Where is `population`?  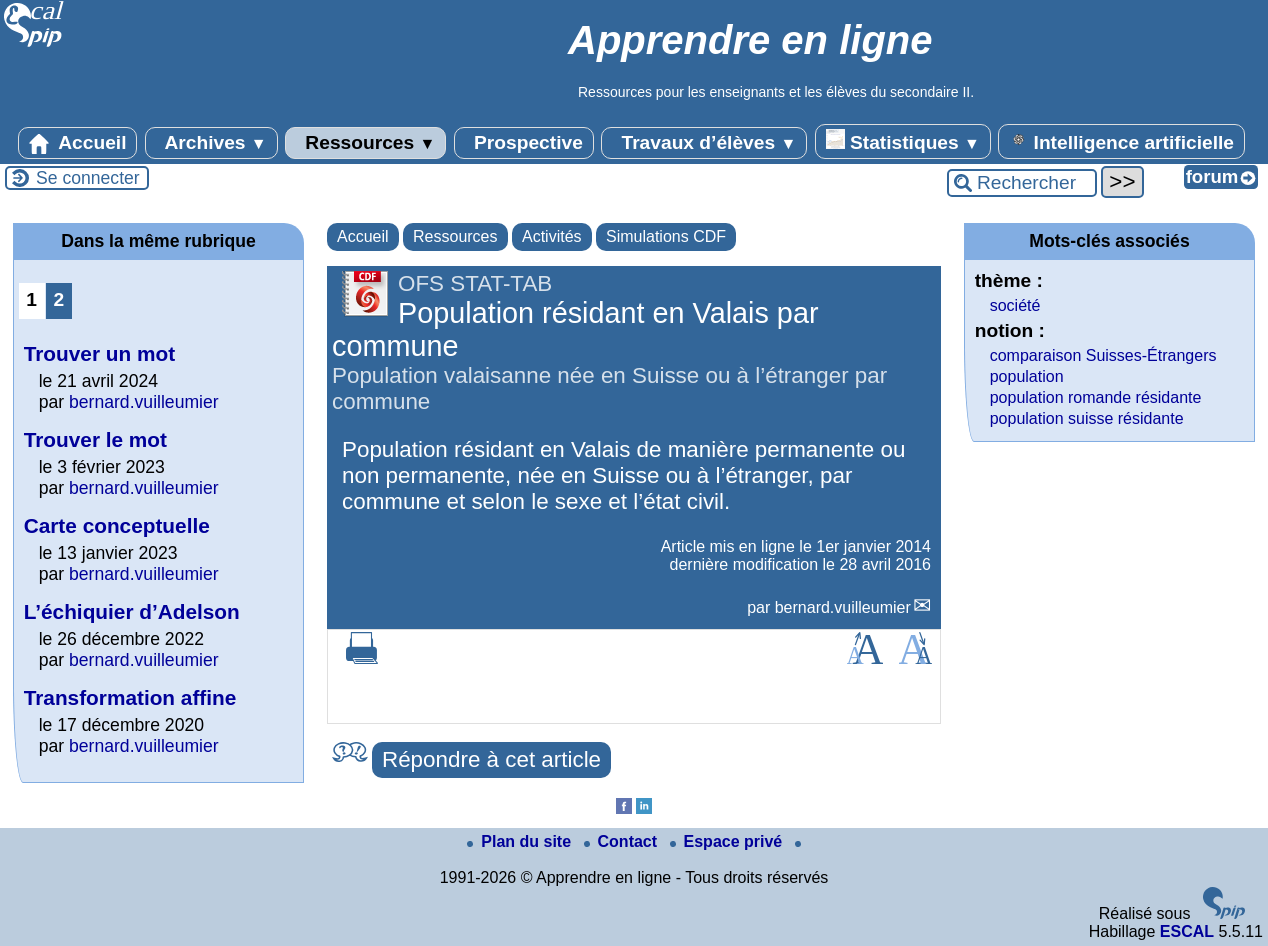
population is located at coordinates (1027, 376).